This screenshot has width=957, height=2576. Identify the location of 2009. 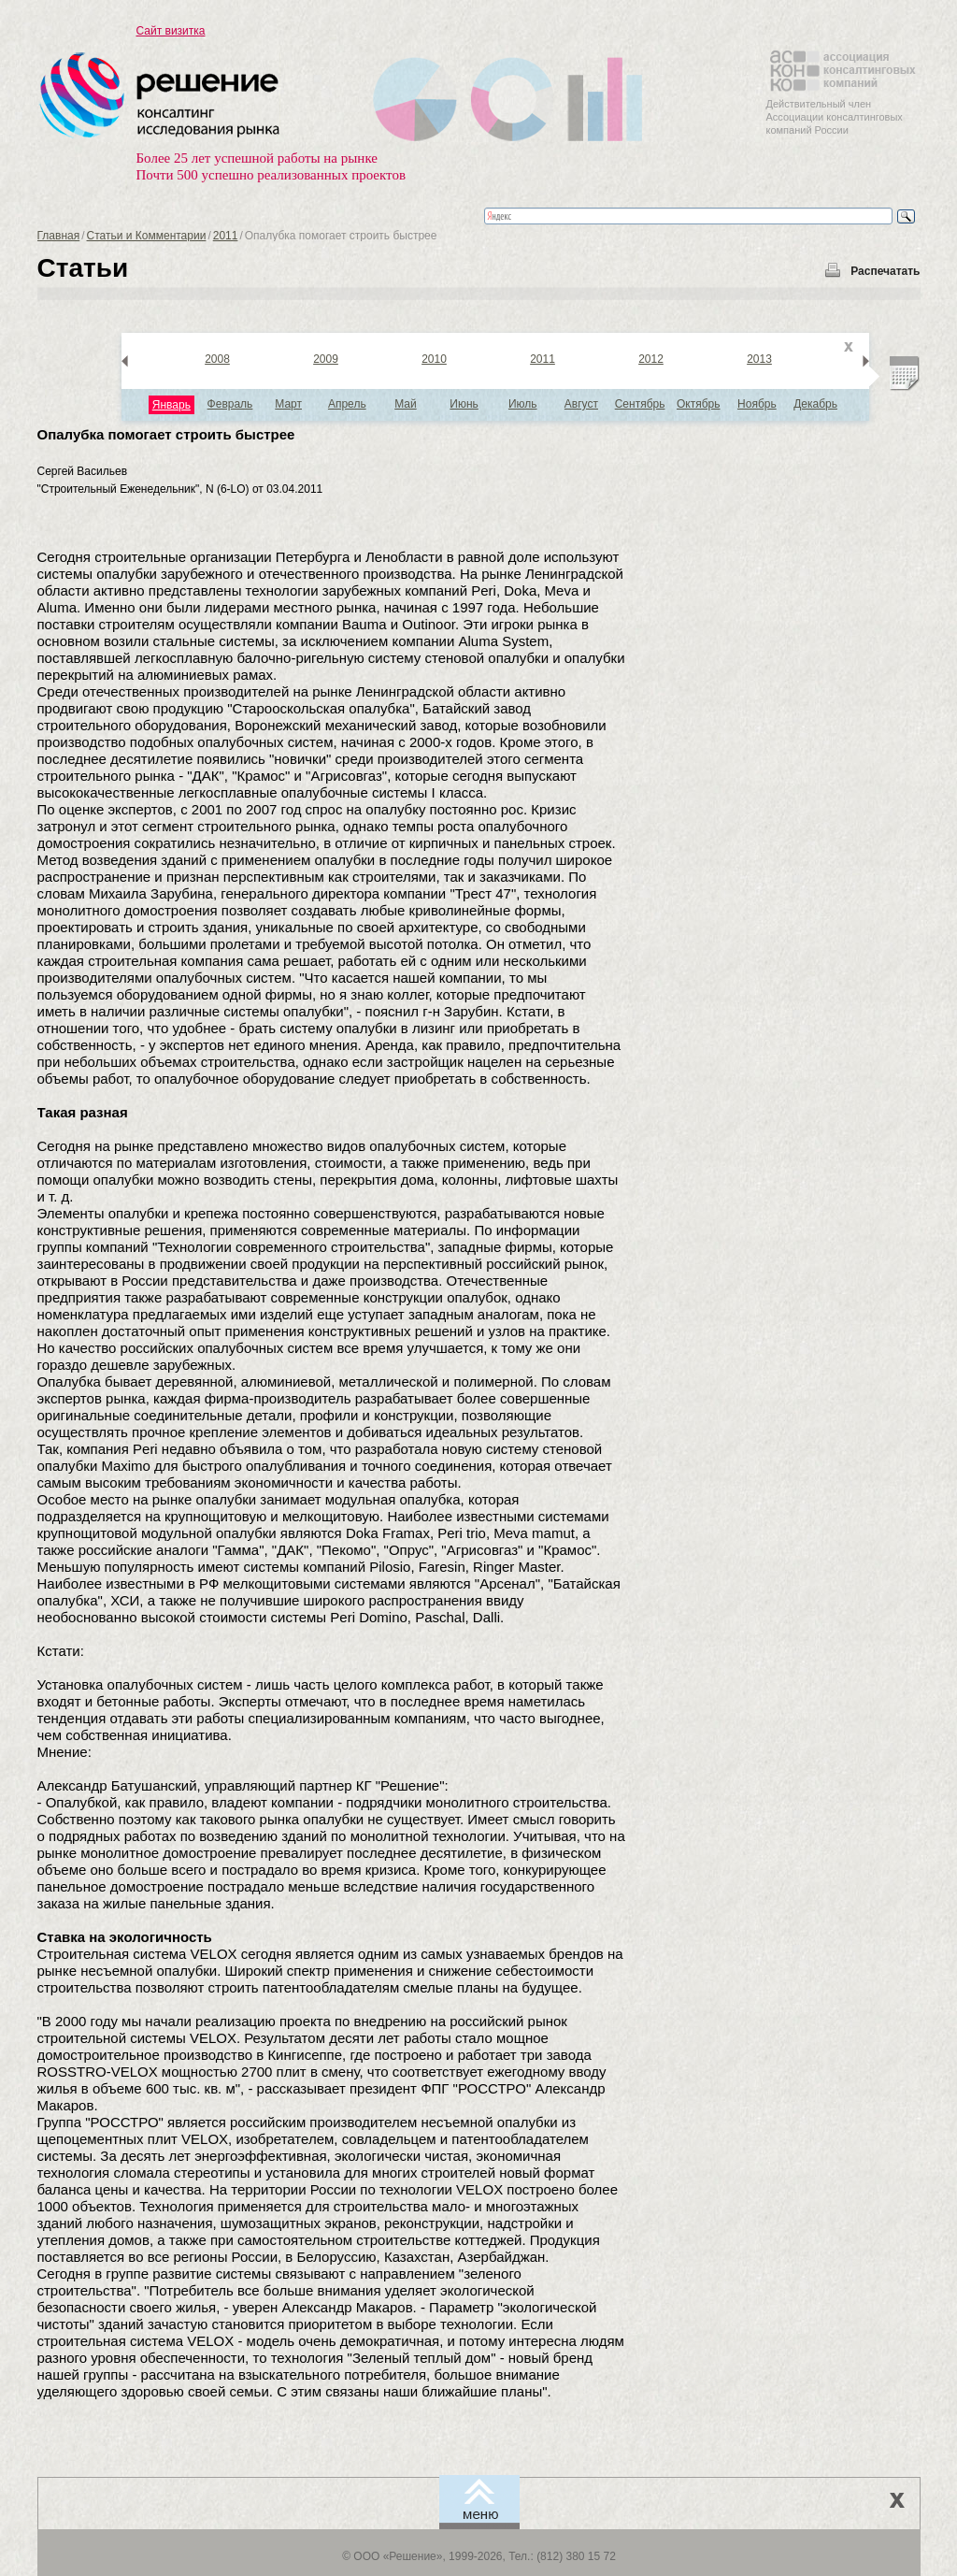
(325, 359).